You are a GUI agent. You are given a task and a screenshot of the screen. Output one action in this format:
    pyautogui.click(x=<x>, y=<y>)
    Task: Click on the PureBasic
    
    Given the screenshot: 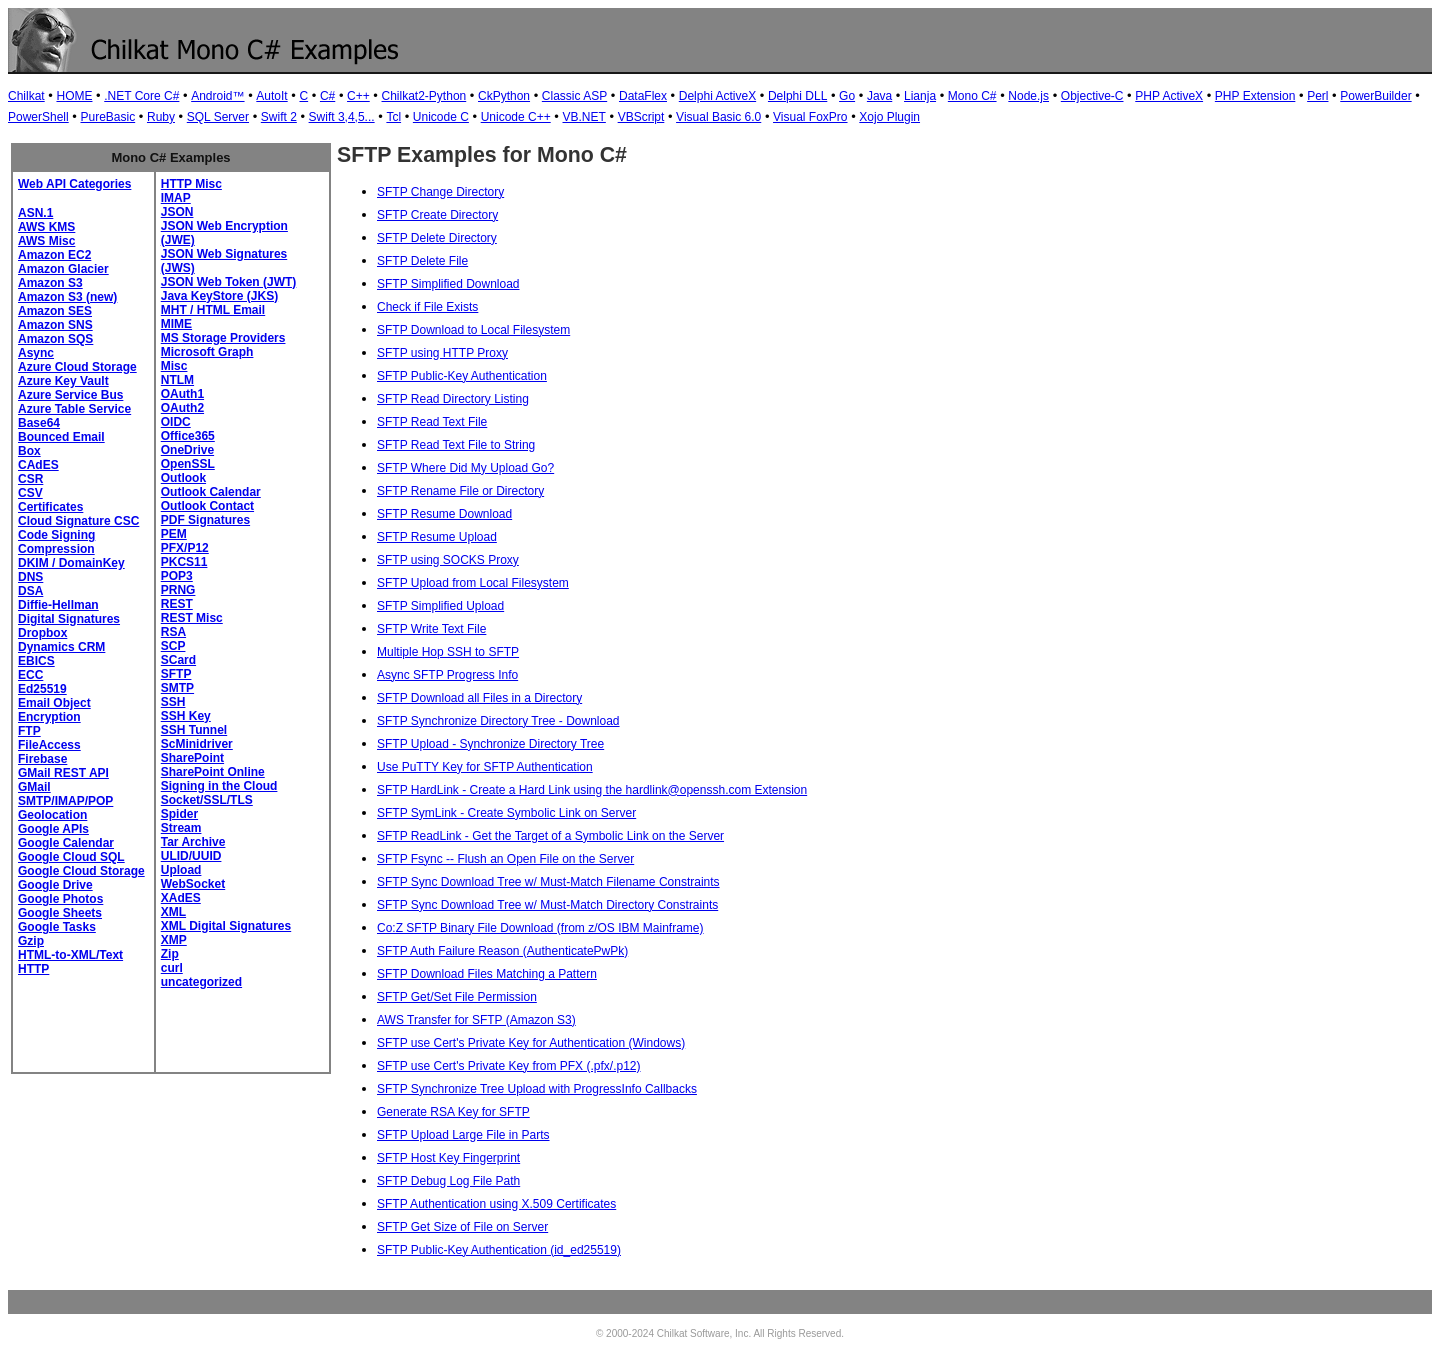 What is the action you would take?
    pyautogui.click(x=107, y=117)
    